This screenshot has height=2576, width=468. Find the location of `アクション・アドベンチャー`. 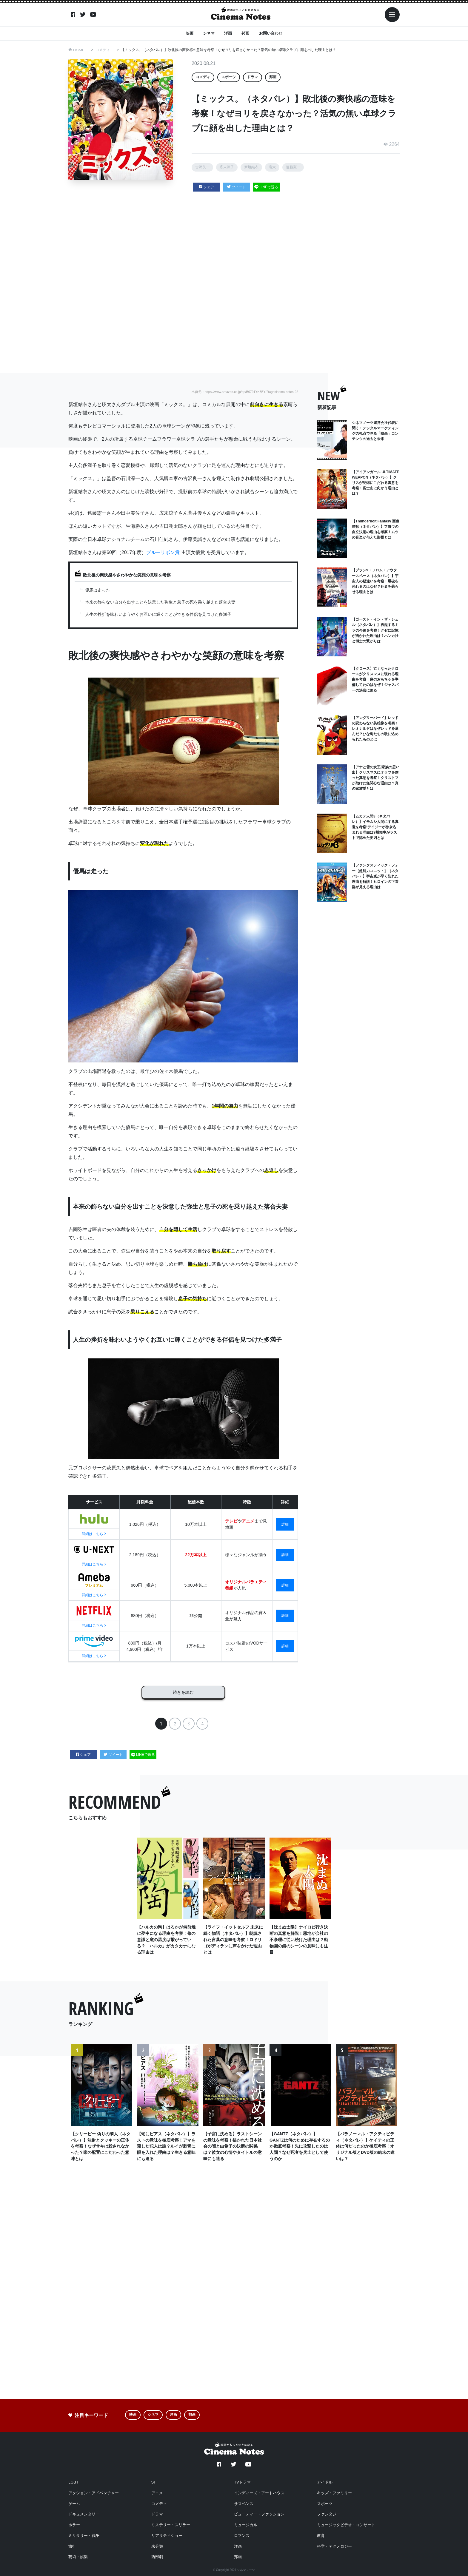

アクション・アドベンチャー is located at coordinates (93, 2493).